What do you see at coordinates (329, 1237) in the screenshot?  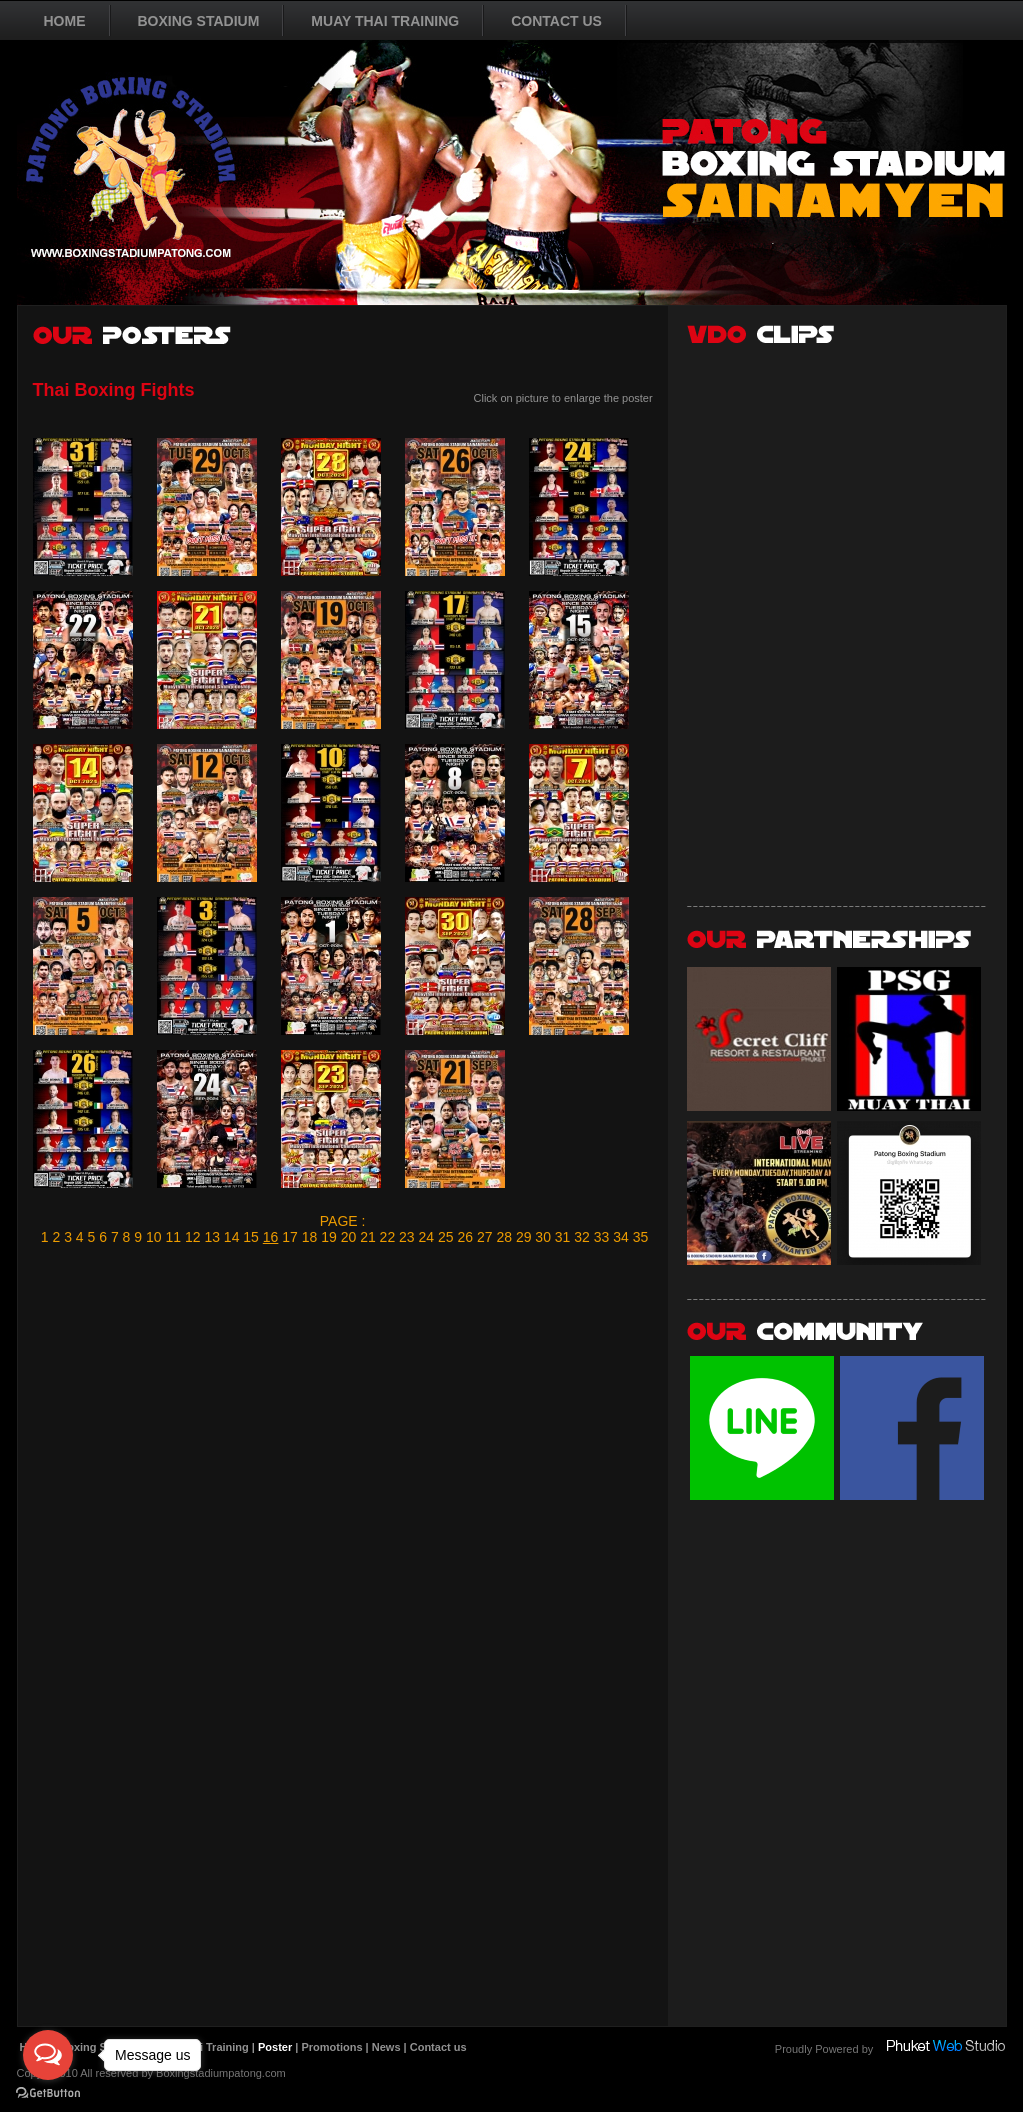 I see `19` at bounding box center [329, 1237].